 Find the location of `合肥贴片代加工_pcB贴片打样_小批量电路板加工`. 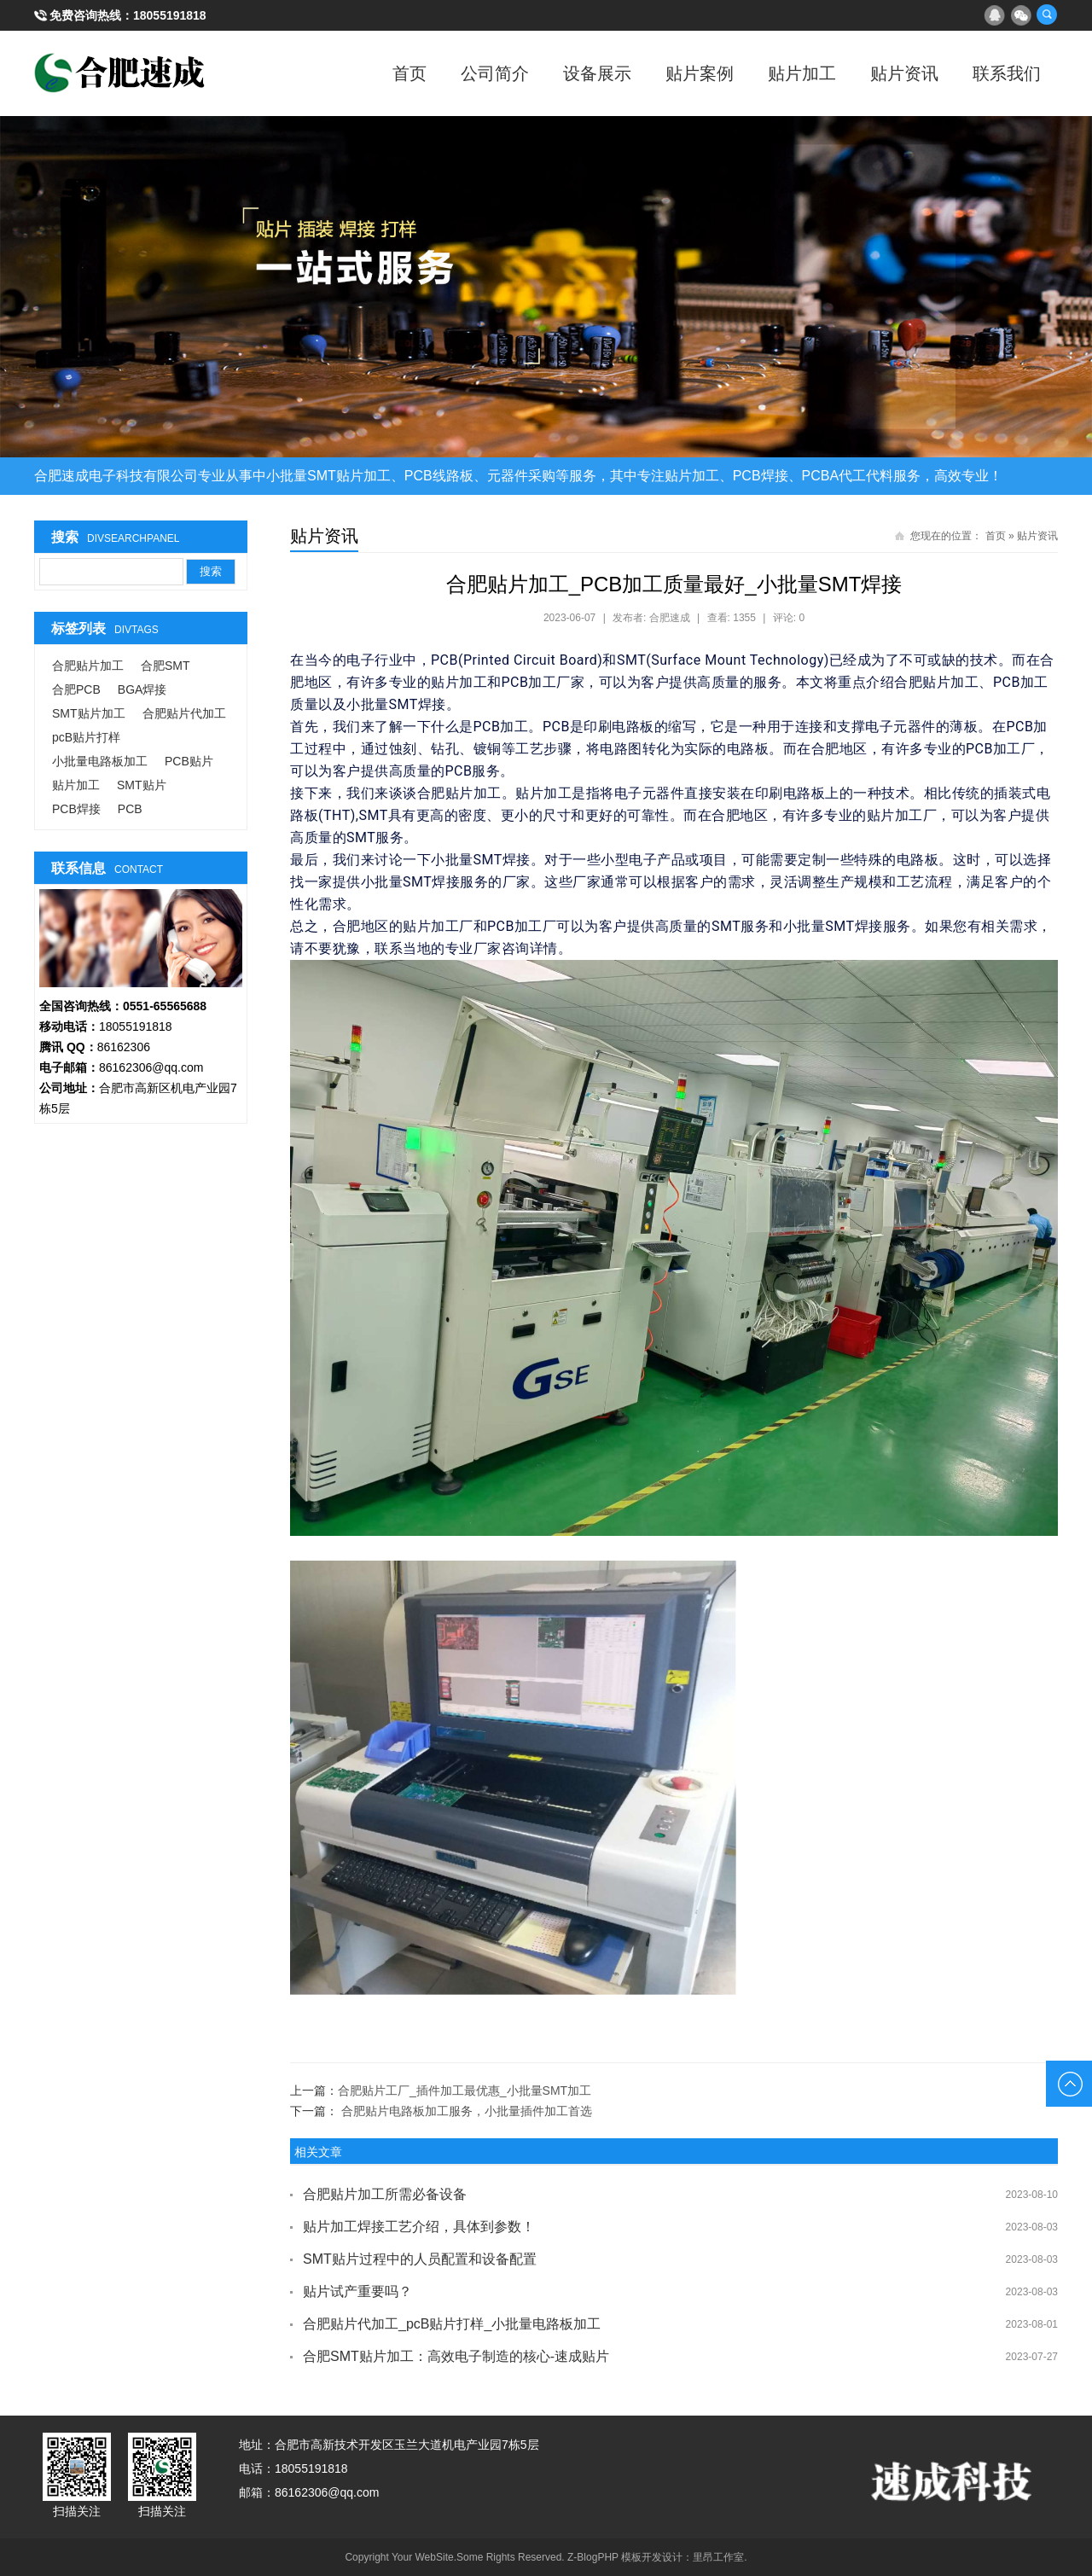

合肥贴片代加工_pcB贴片打样_小批量电路板加工 is located at coordinates (452, 2324).